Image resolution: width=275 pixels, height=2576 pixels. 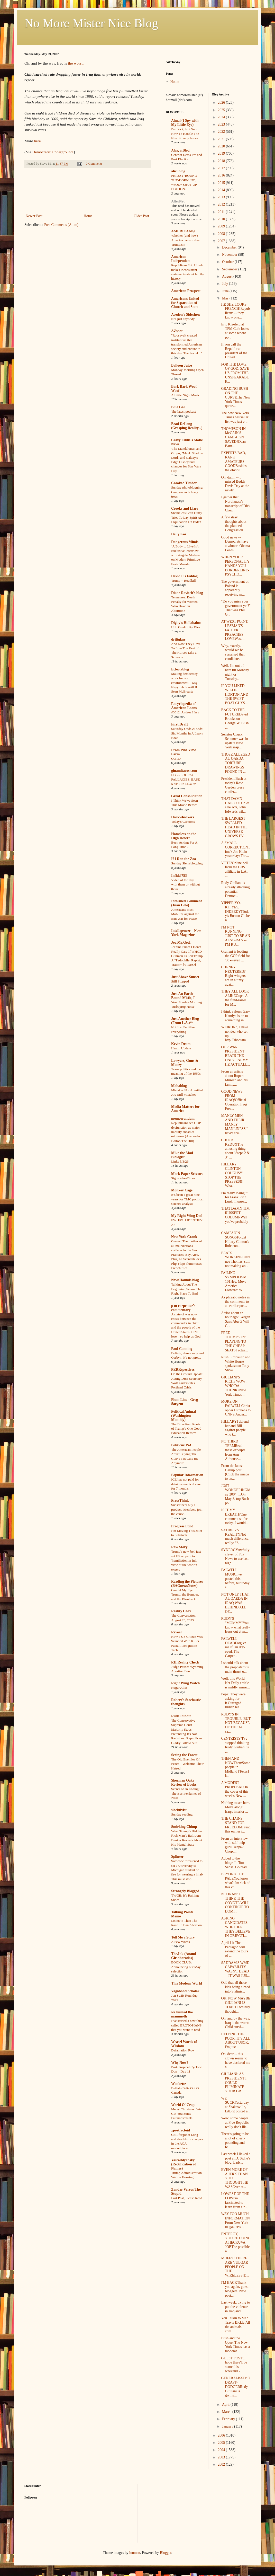 What do you see at coordinates (183, 1308) in the screenshot?
I see `p m carpenter's commentary` at bounding box center [183, 1308].